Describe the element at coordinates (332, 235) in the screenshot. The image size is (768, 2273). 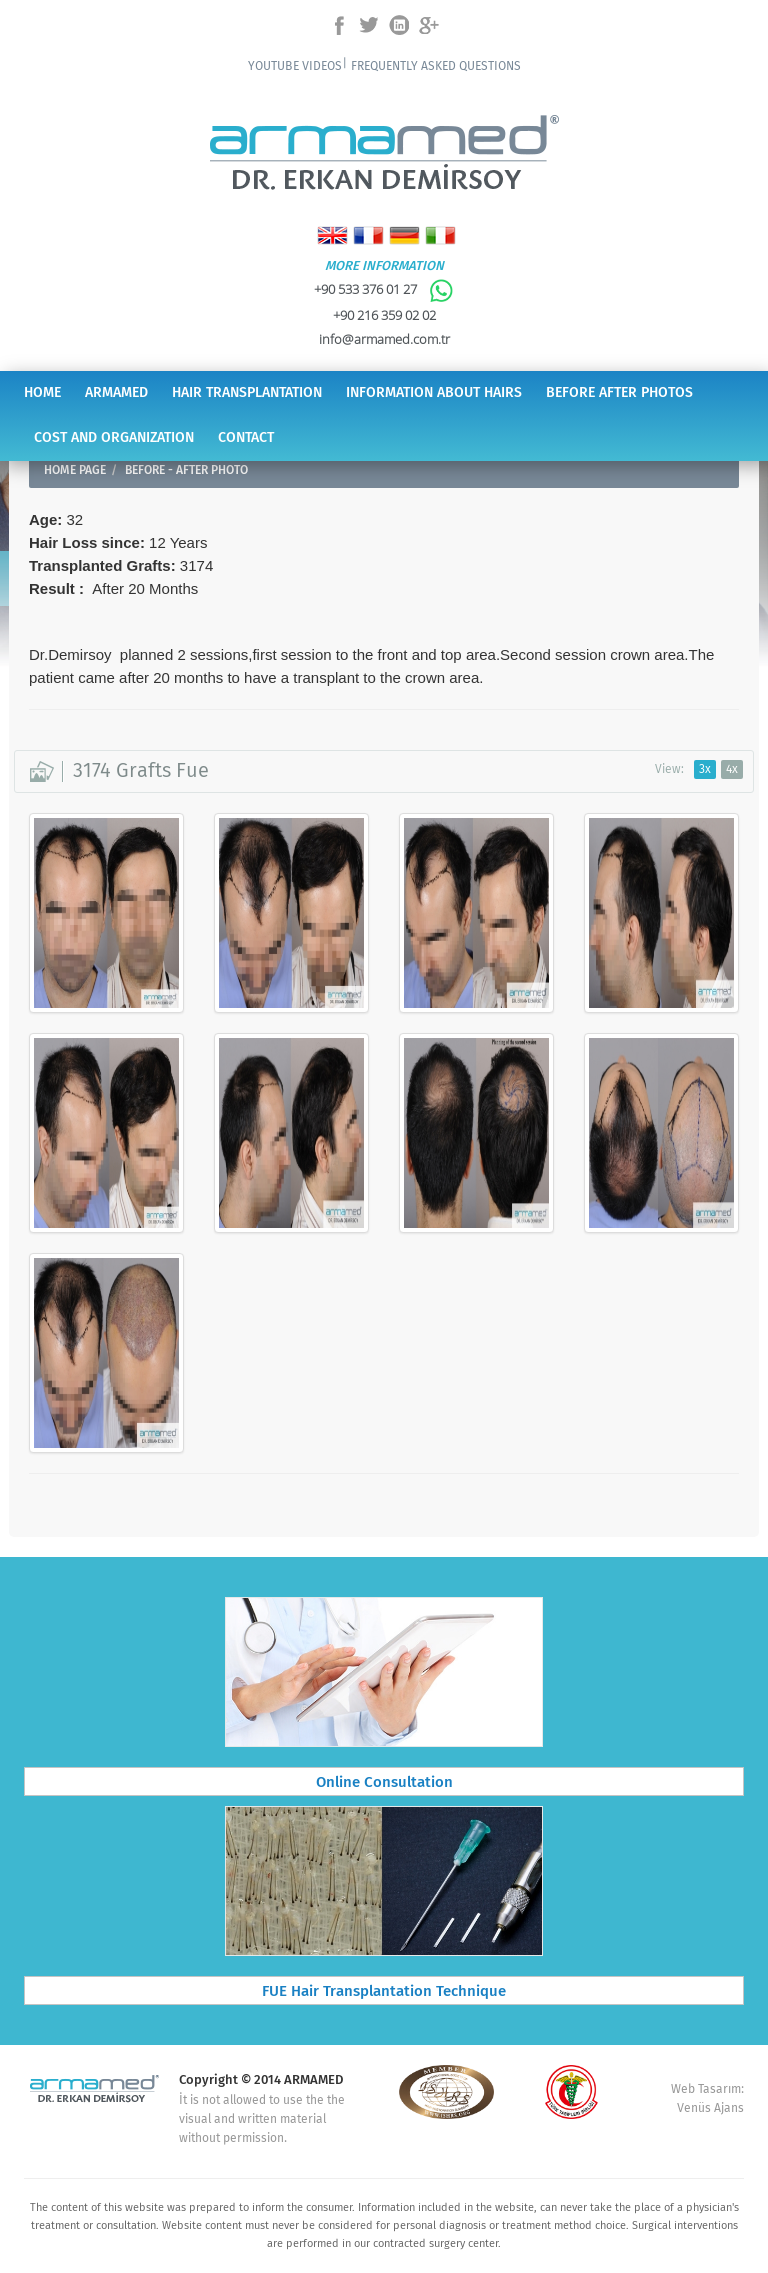
I see `English` at that location.